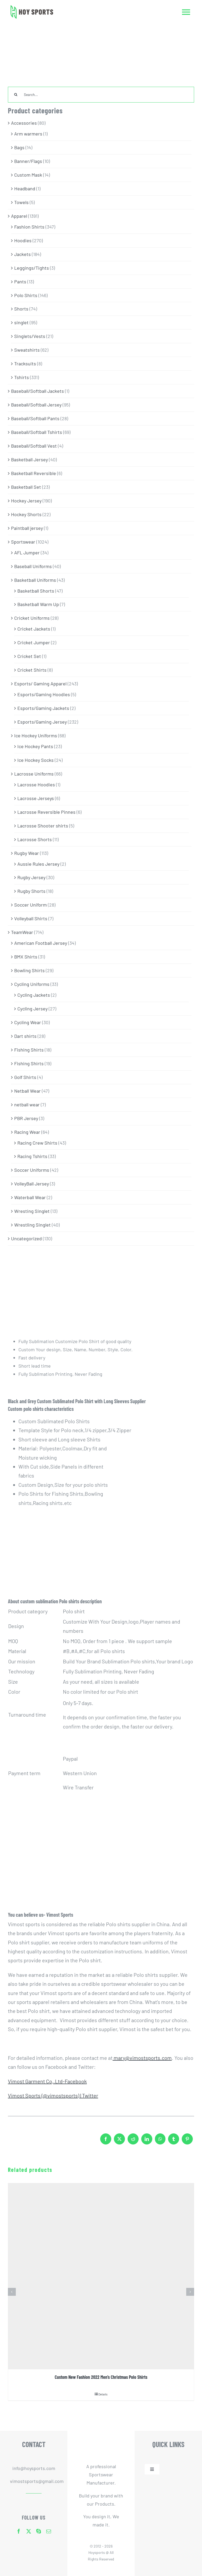 The height and width of the screenshot is (2576, 202). What do you see at coordinates (32, 1156) in the screenshot?
I see `Racing Tshirts` at bounding box center [32, 1156].